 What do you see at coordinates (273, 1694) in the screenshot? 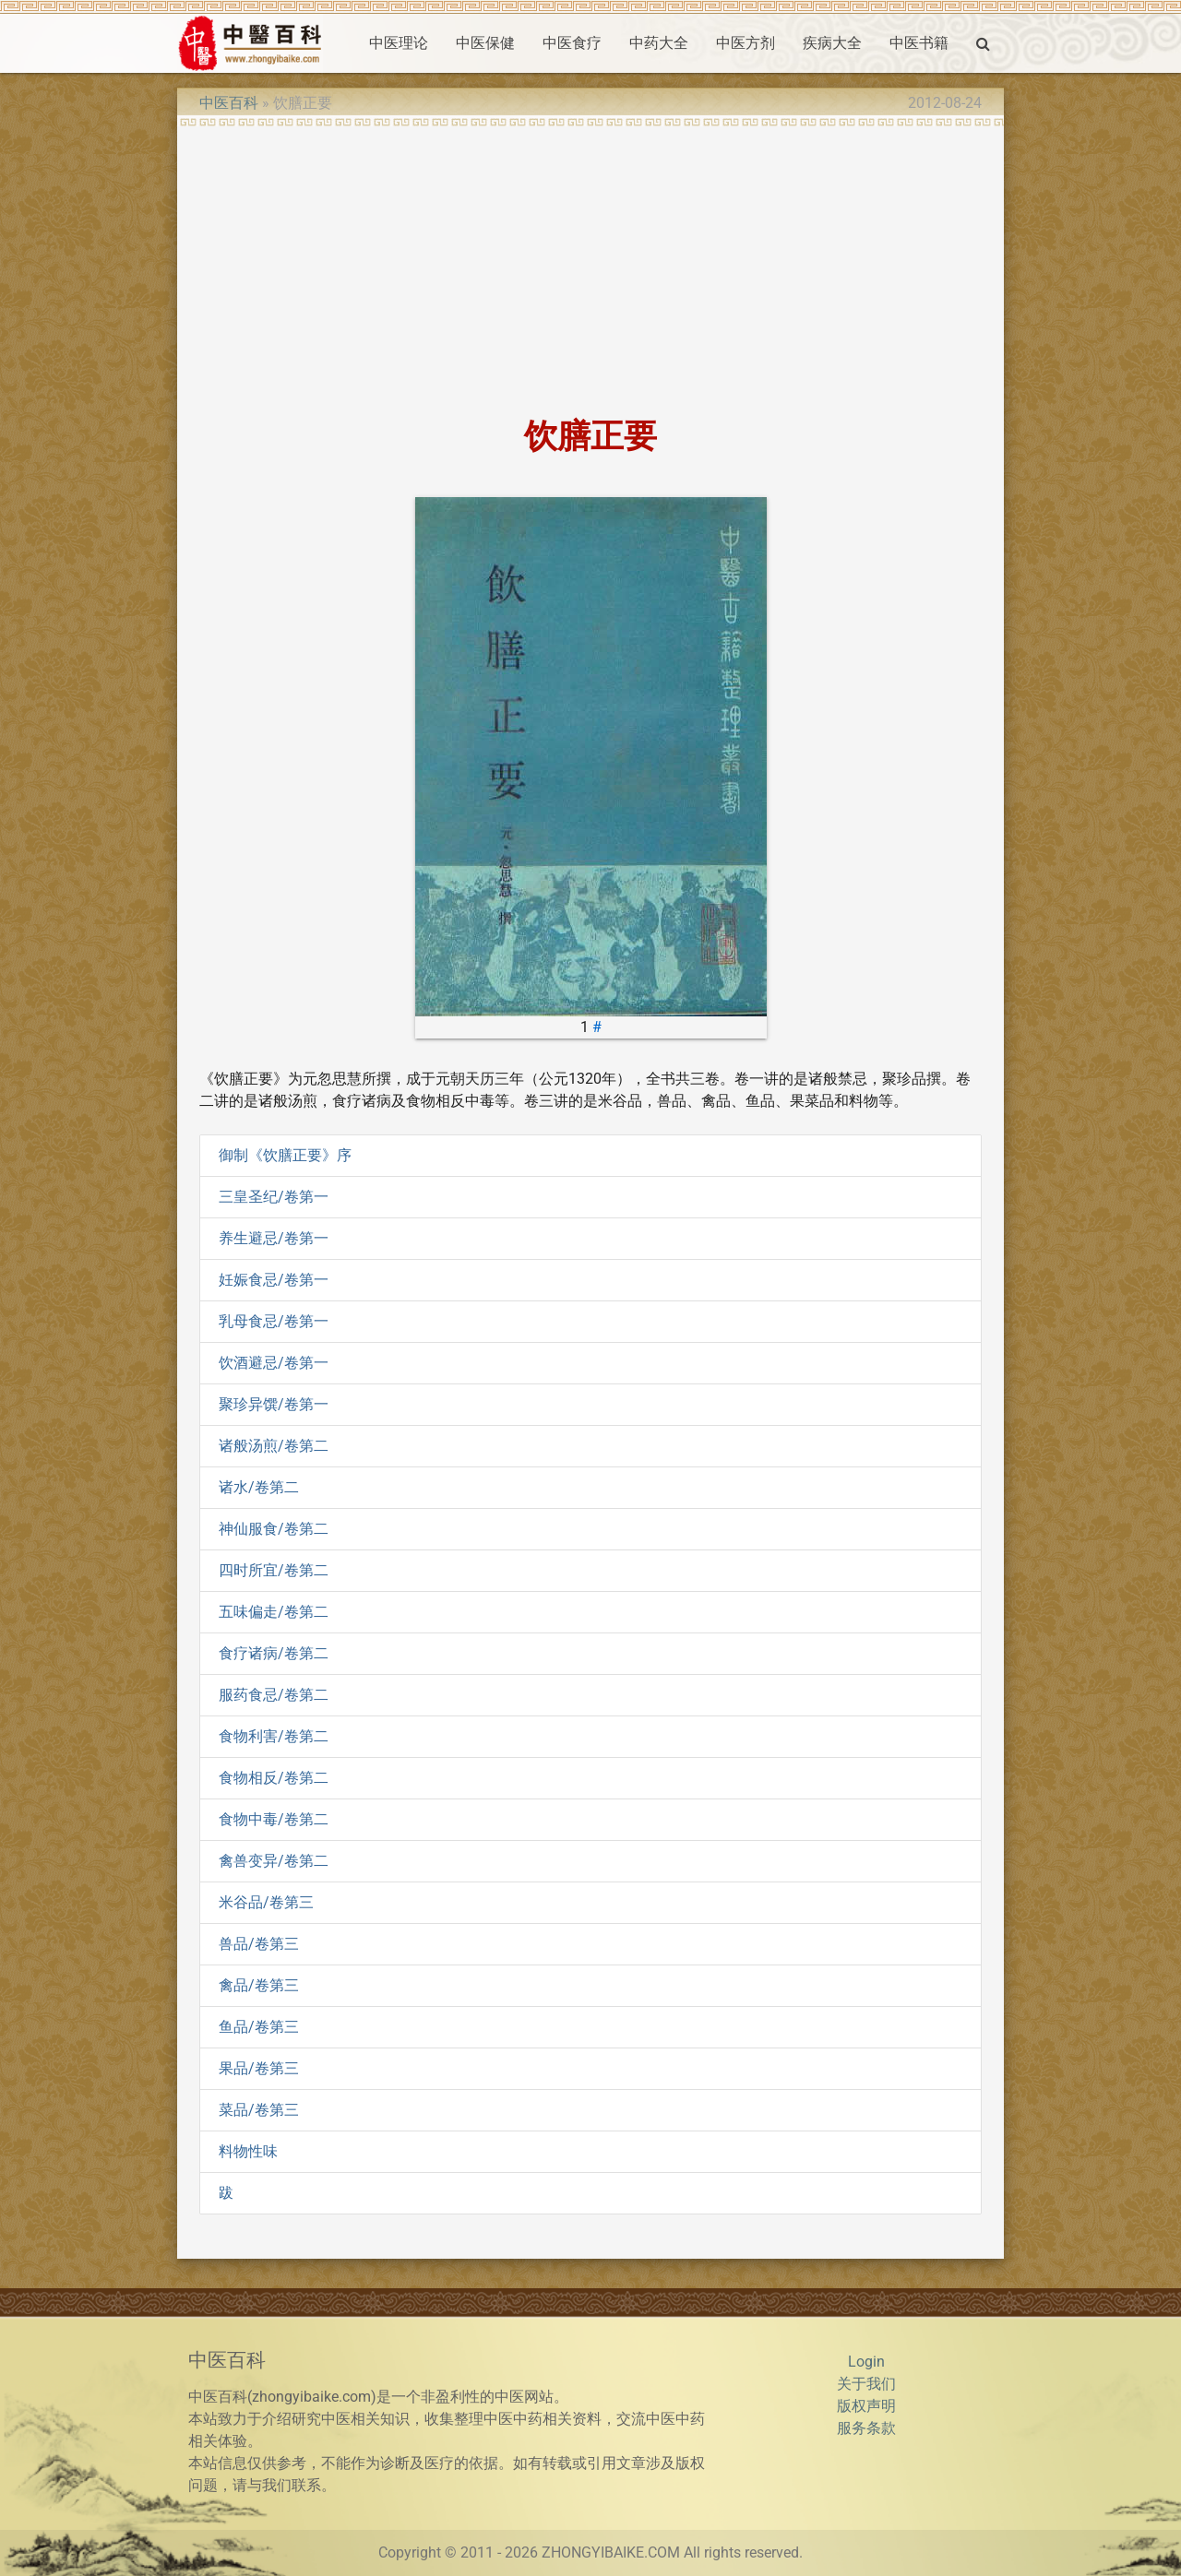
I see `服药食忌/卷第二` at bounding box center [273, 1694].